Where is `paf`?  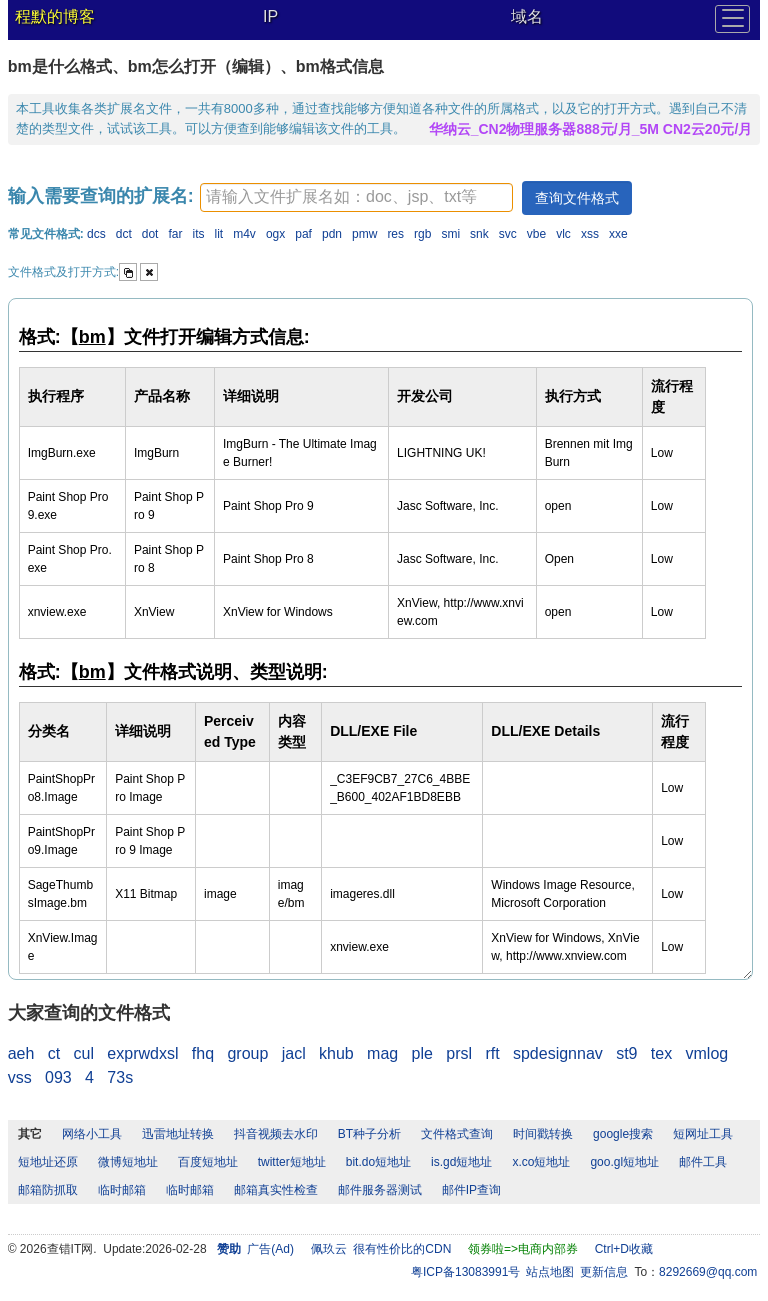
paf is located at coordinates (303, 234).